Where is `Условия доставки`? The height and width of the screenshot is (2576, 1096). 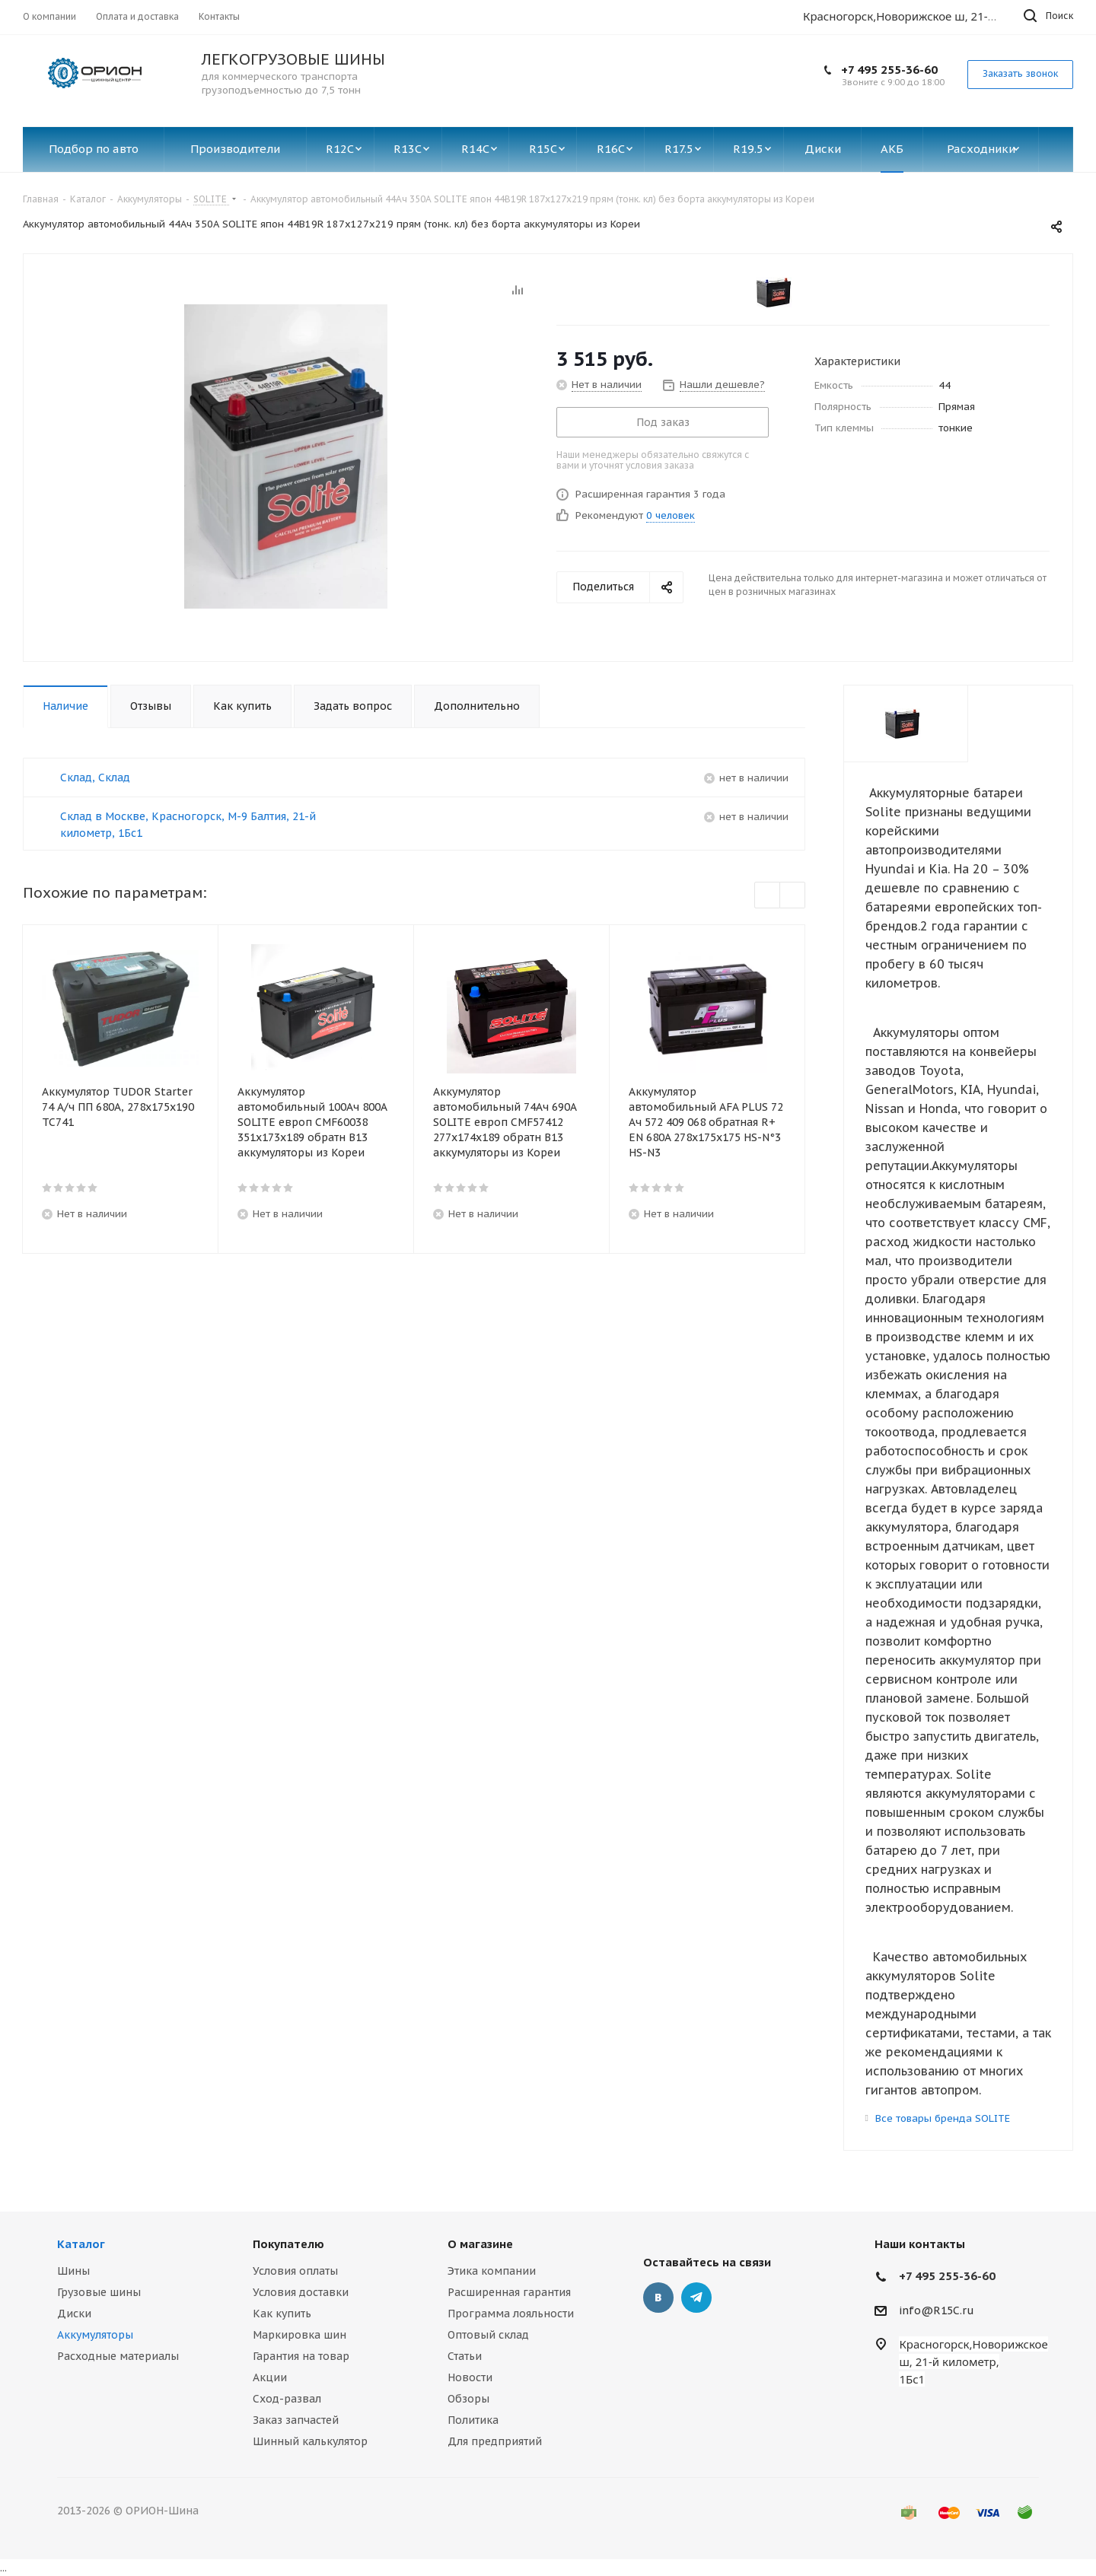
Условия доставки is located at coordinates (301, 2292).